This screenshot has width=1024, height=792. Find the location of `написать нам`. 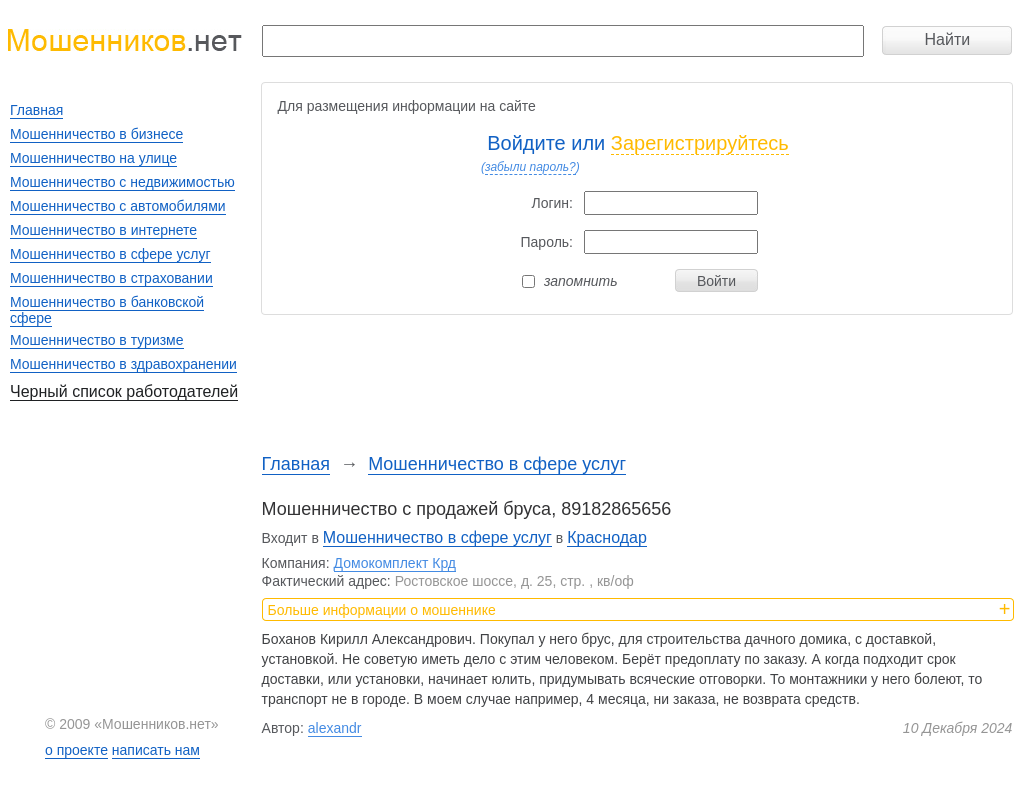

написать нам is located at coordinates (156, 750).